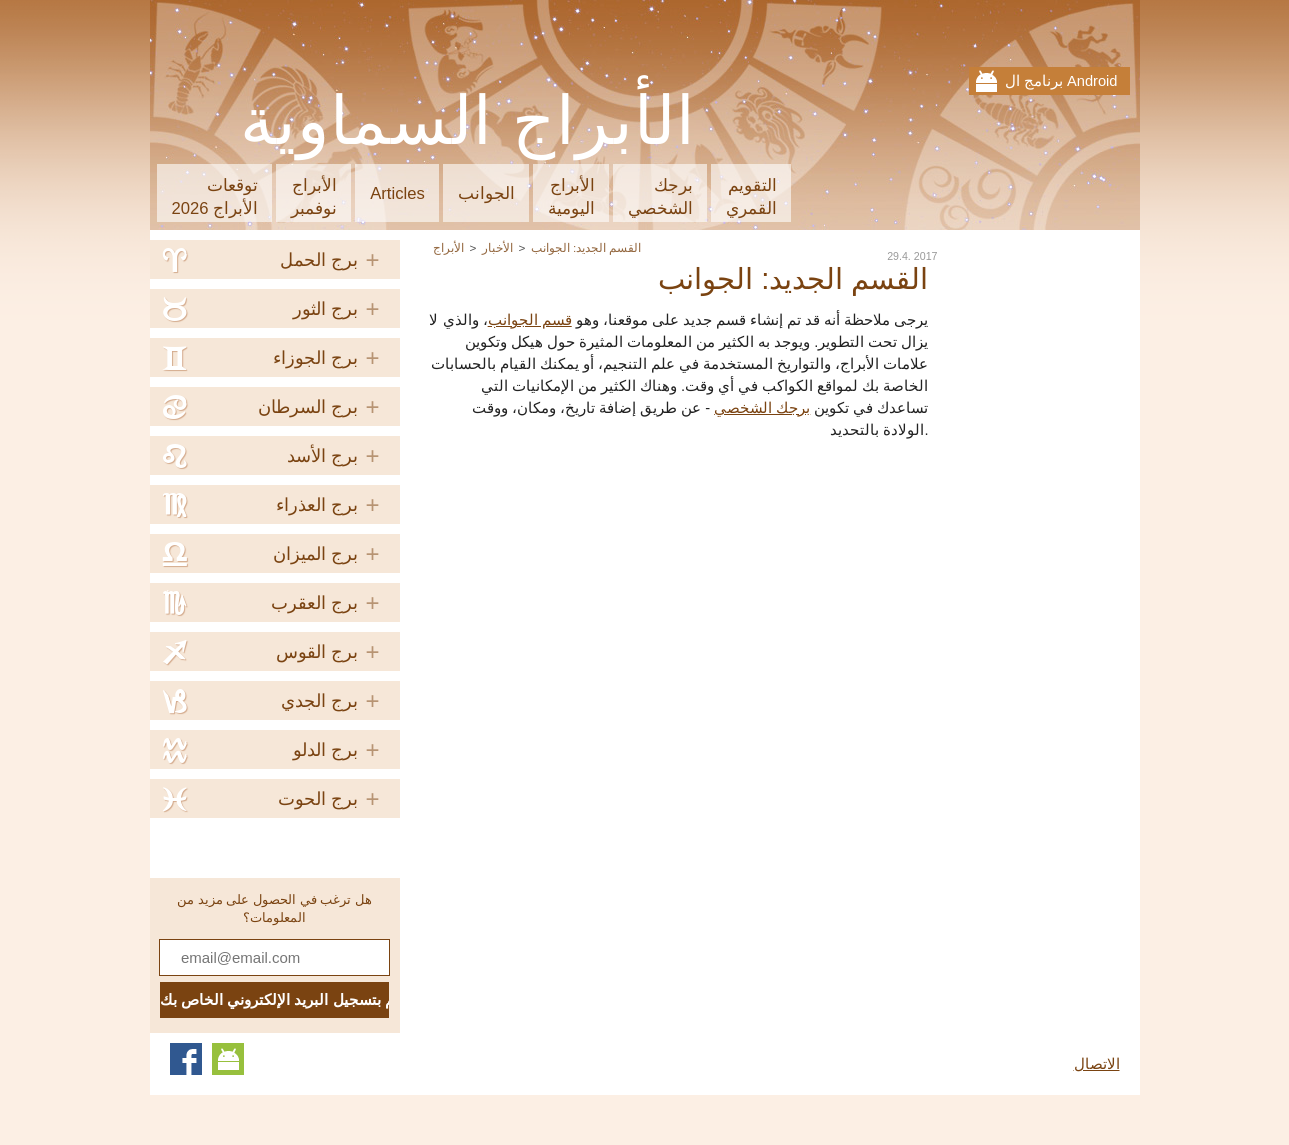 Image resolution: width=1289 pixels, height=1145 pixels. What do you see at coordinates (468, 121) in the screenshot?
I see `الأبراج السماوية` at bounding box center [468, 121].